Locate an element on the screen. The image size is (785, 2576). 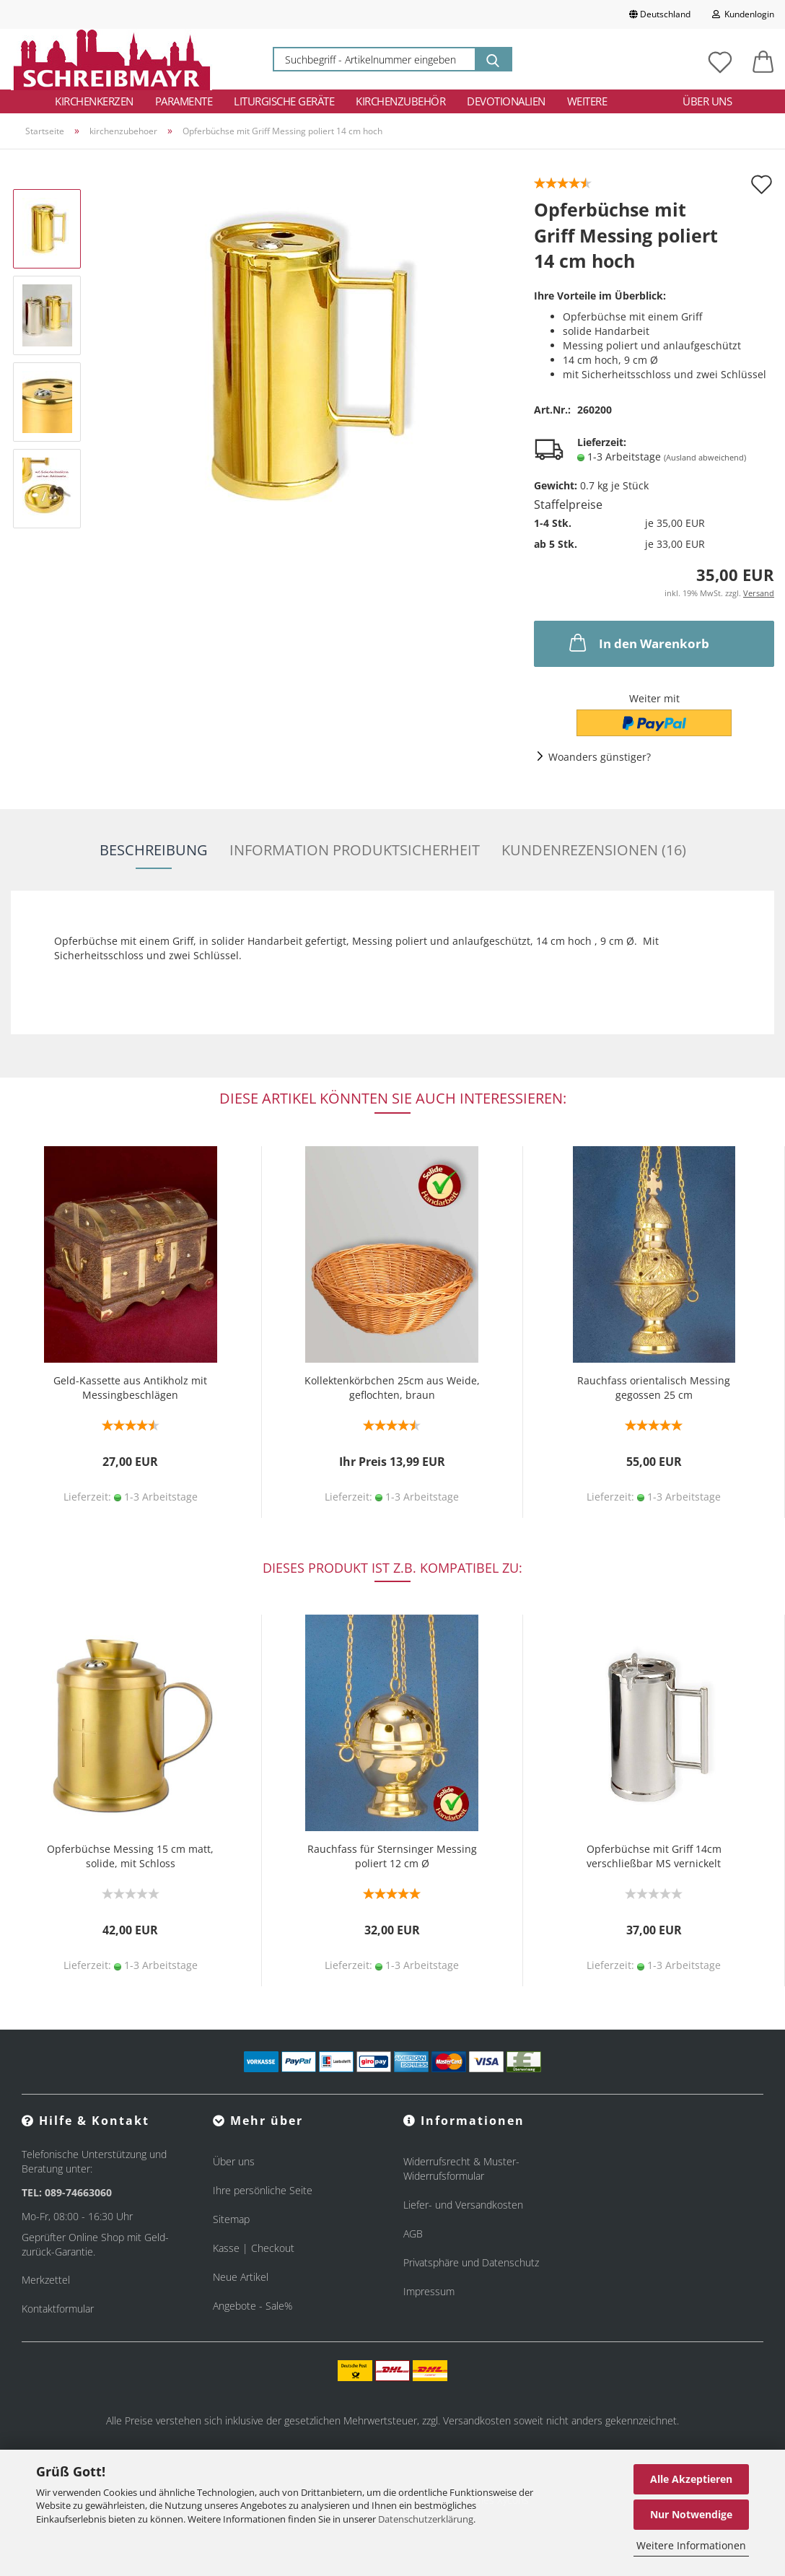
Weitere is located at coordinates (587, 101).